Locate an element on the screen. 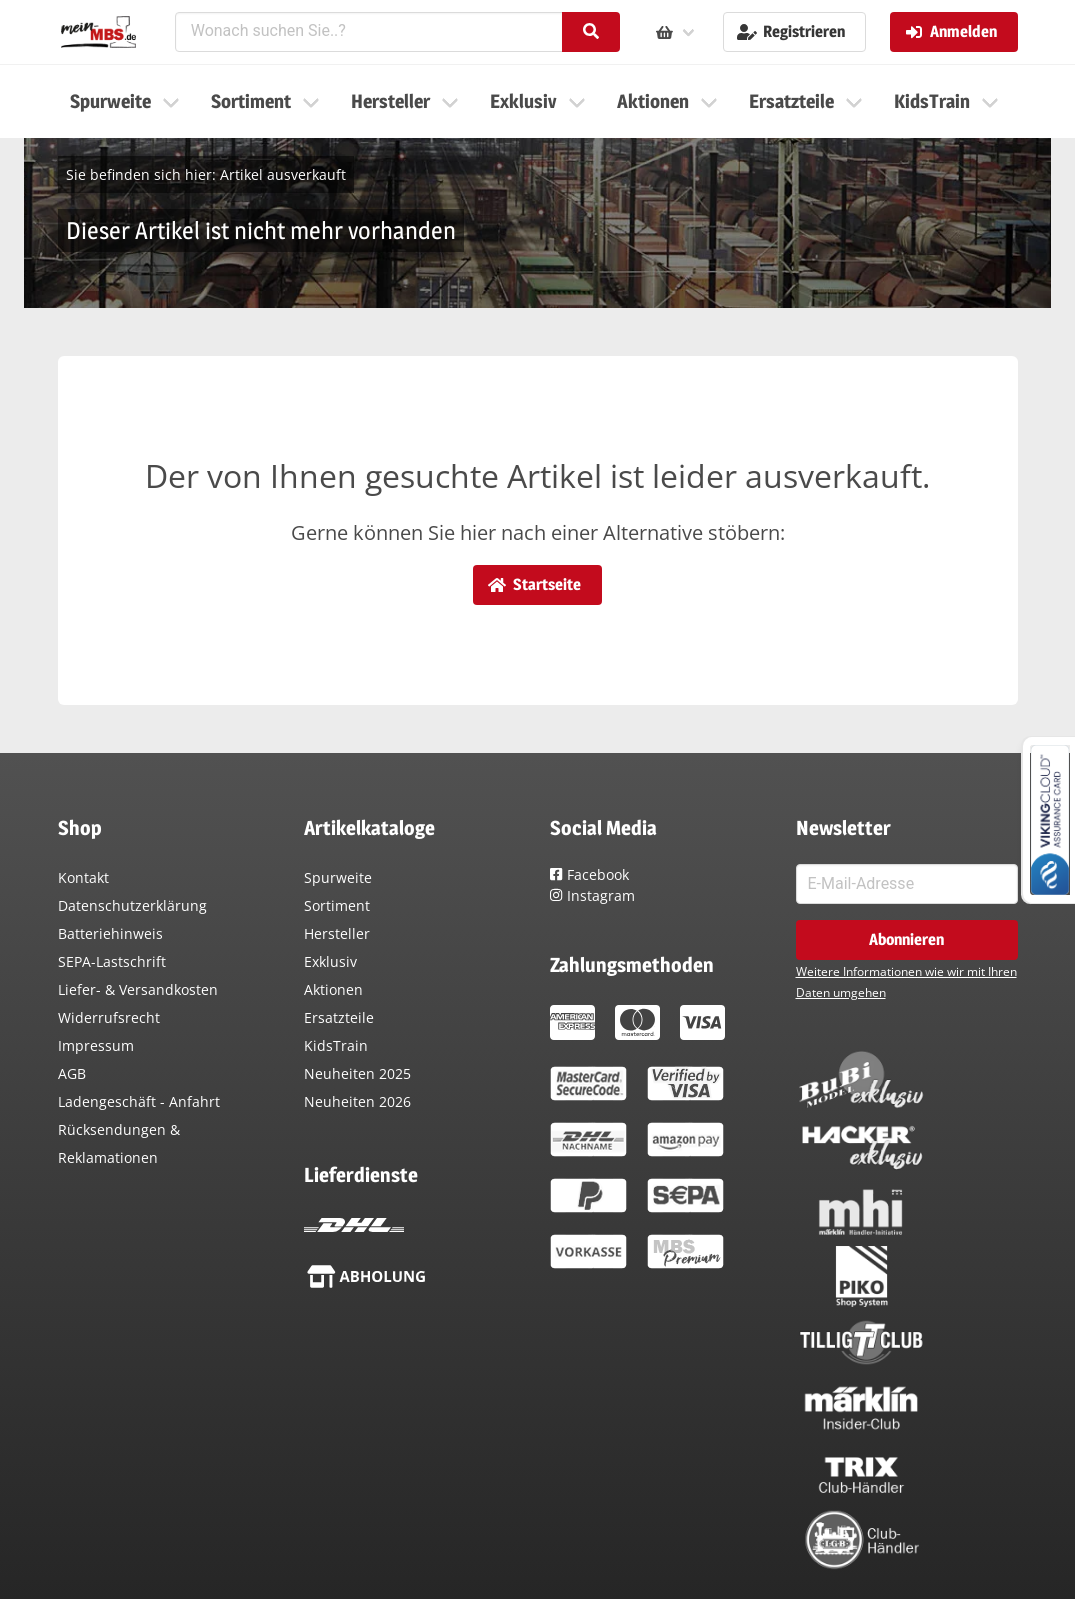 This screenshot has width=1075, height=1599. KidsTrain is located at coordinates (336, 1045).